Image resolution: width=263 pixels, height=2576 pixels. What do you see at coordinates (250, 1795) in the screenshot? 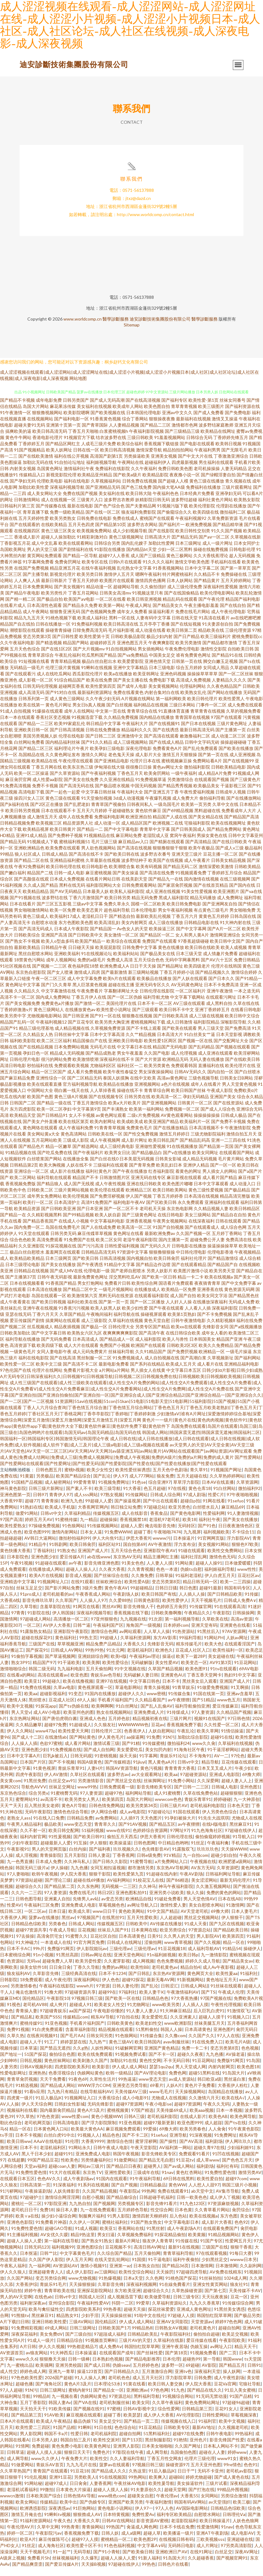
I see `亚州色图1` at bounding box center [250, 1795].